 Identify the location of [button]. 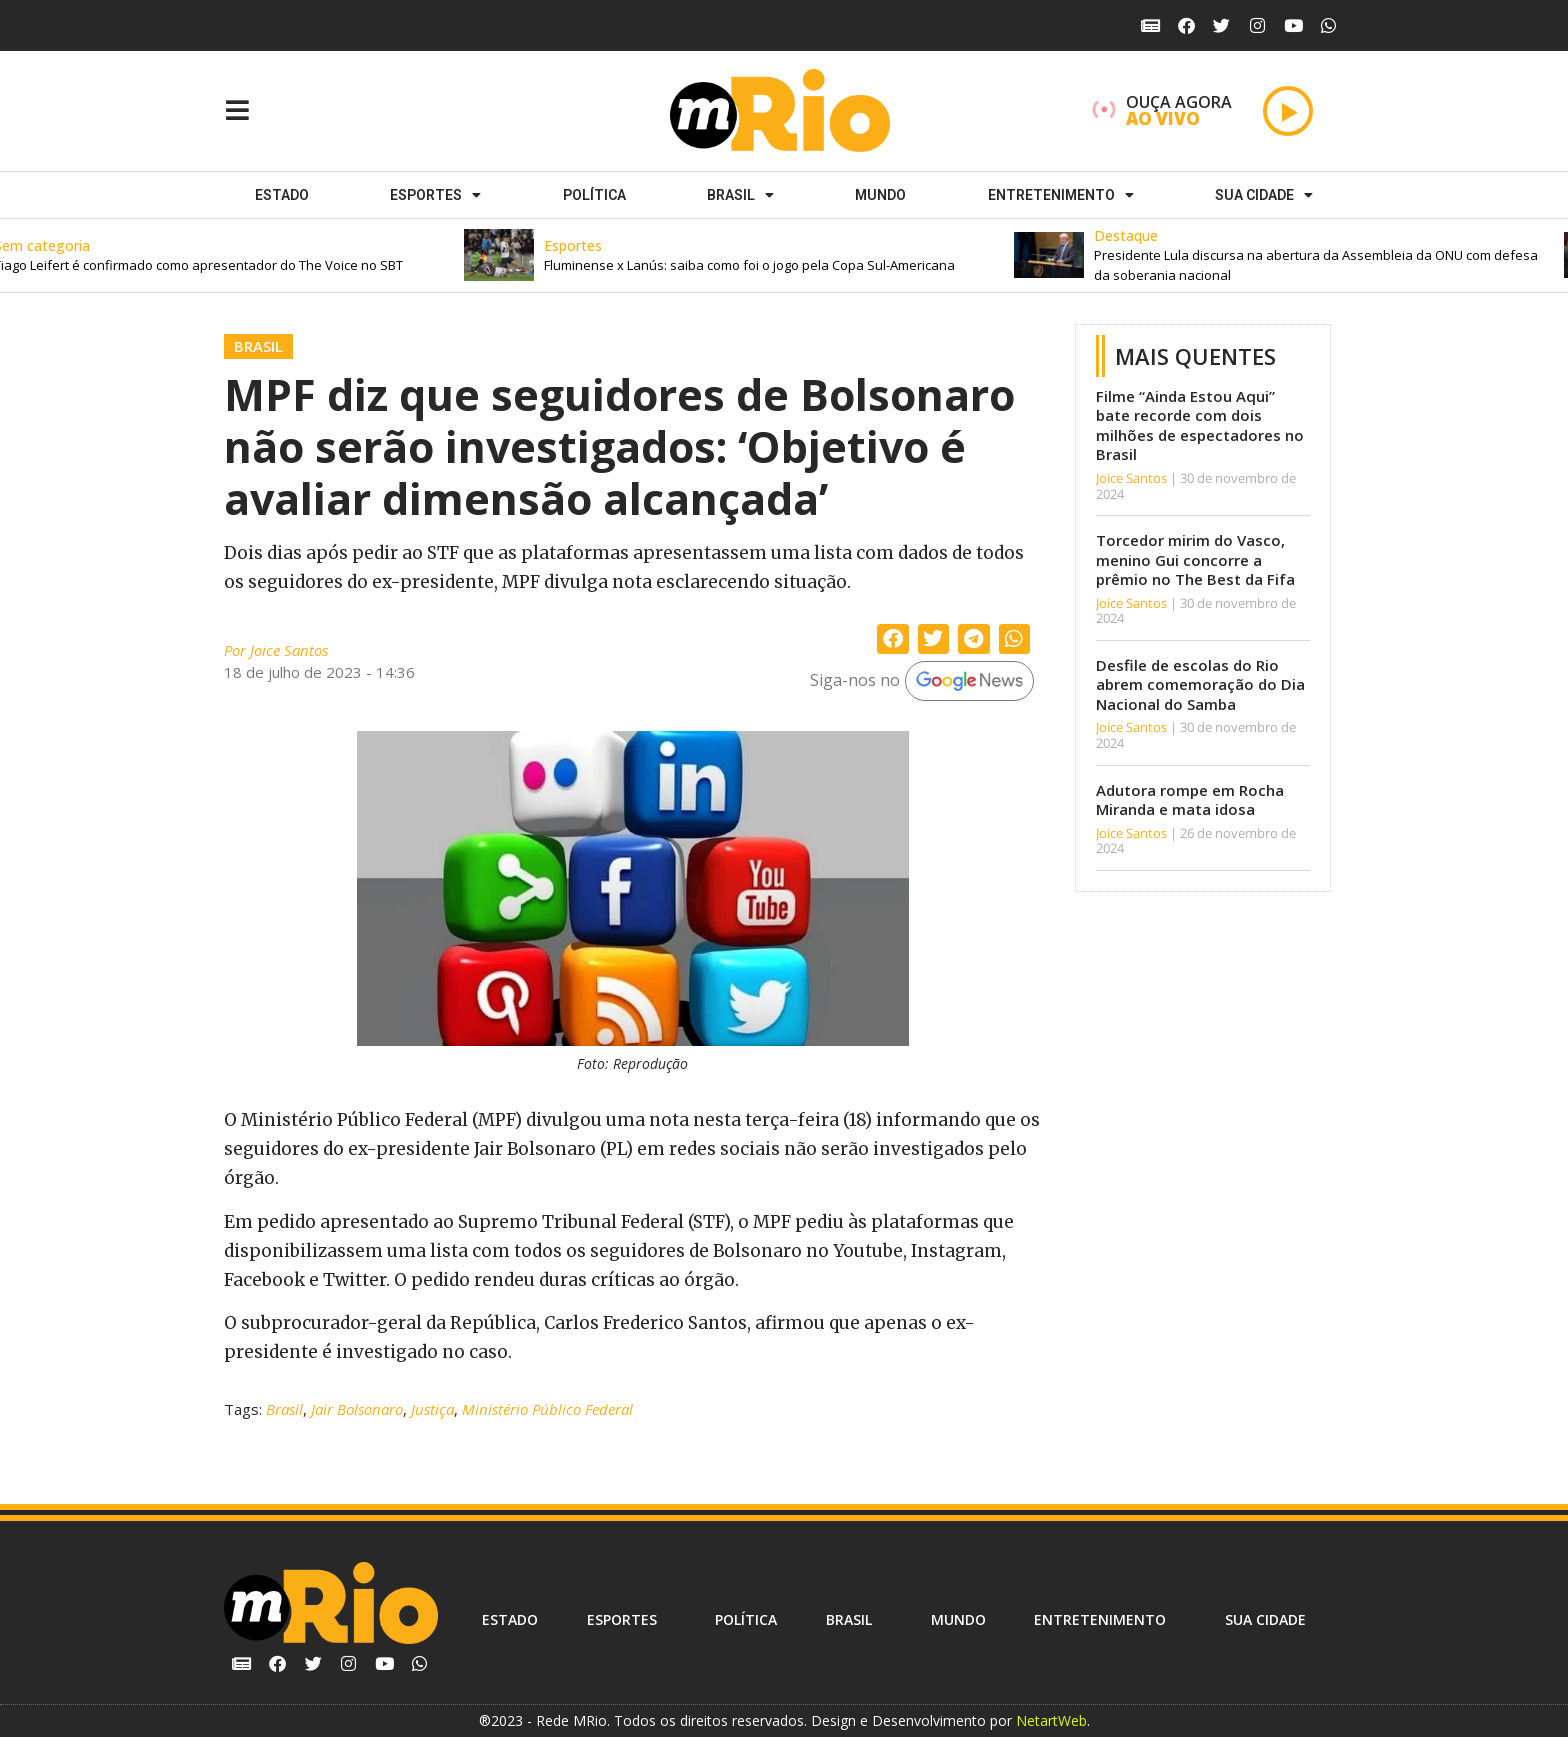
(758, 255).